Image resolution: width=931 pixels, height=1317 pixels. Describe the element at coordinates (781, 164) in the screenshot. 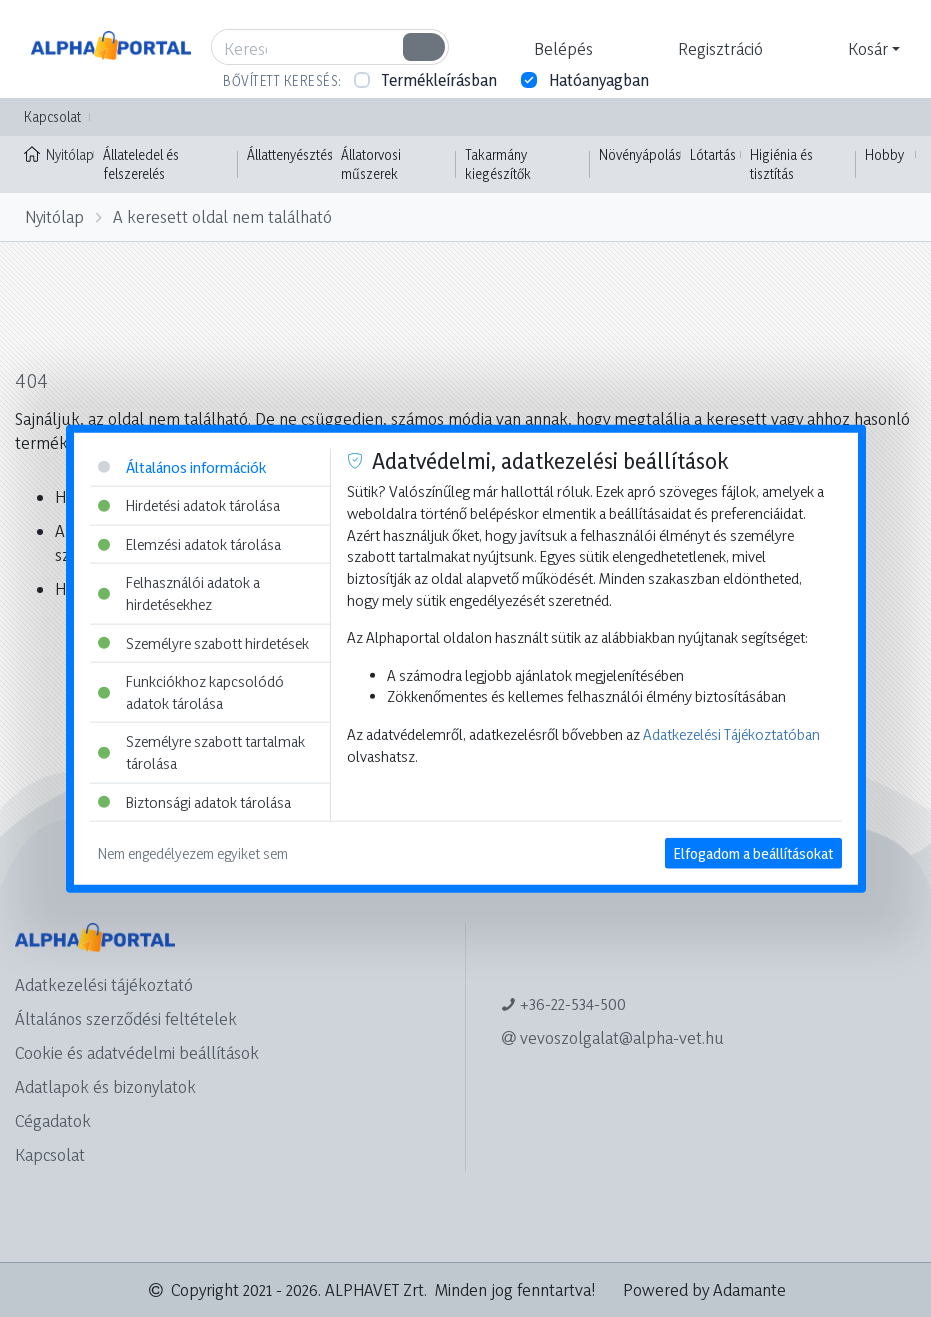

I see `Higiénia és tisztítás` at that location.